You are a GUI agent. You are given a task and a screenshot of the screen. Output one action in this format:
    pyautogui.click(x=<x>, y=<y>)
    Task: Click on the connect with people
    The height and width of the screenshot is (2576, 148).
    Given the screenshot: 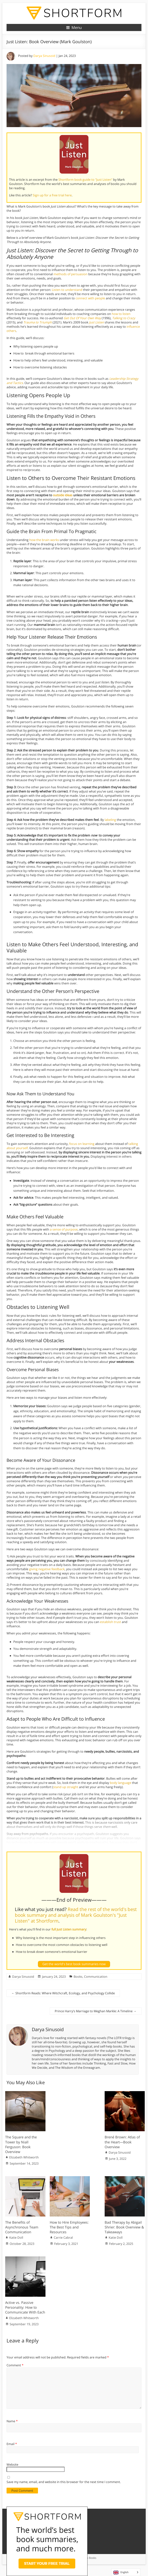 What is the action you would take?
    pyautogui.click(x=90, y=298)
    